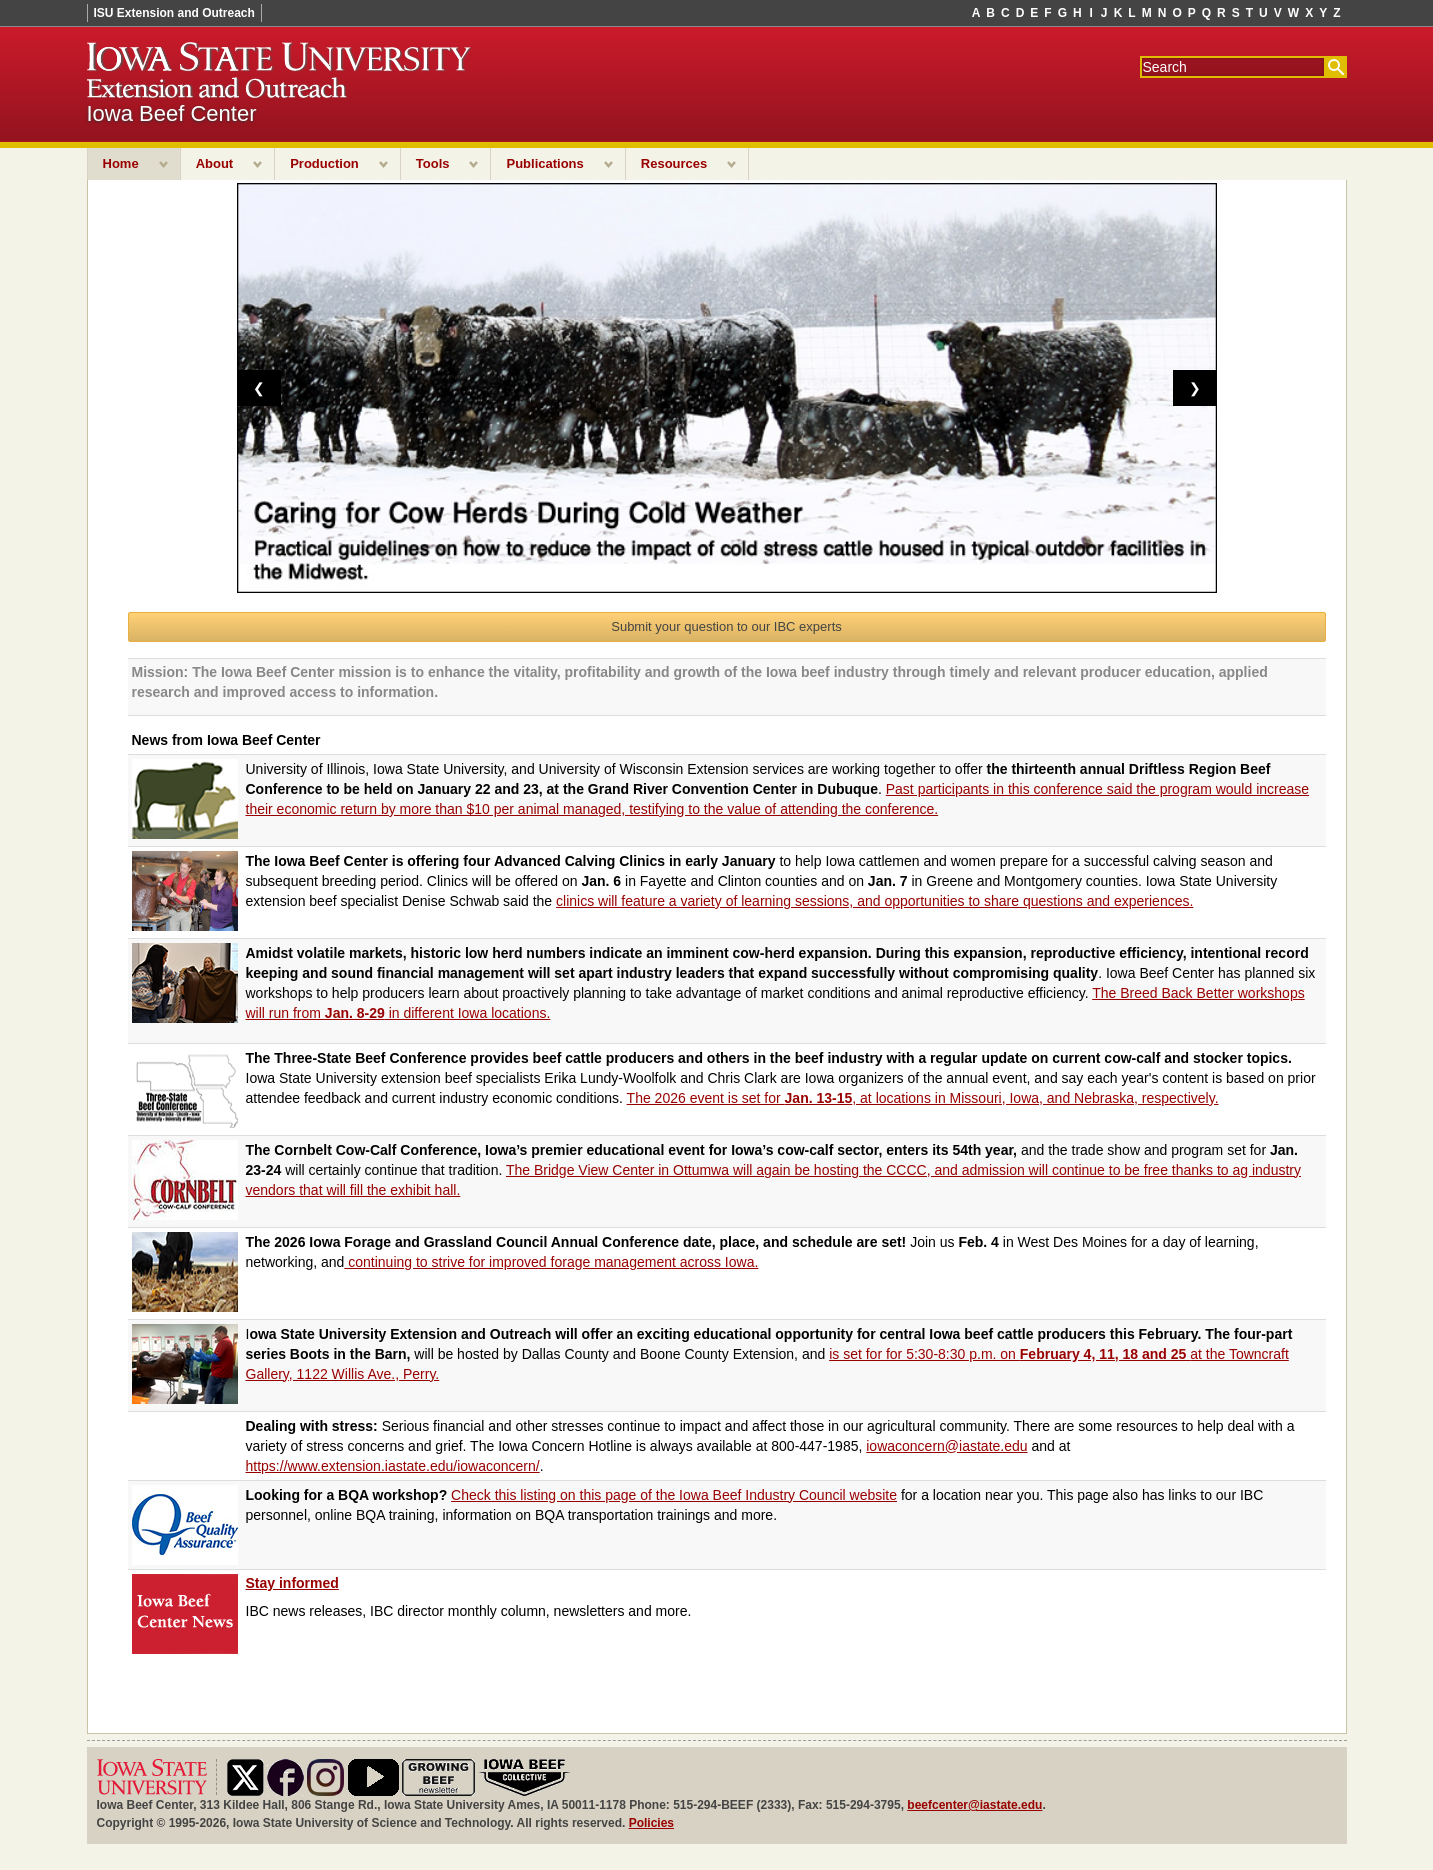 The height and width of the screenshot is (1870, 1433). Describe the element at coordinates (393, 1466) in the screenshot. I see `https://www.extension.iastate.edu/iowaconcern/` at that location.